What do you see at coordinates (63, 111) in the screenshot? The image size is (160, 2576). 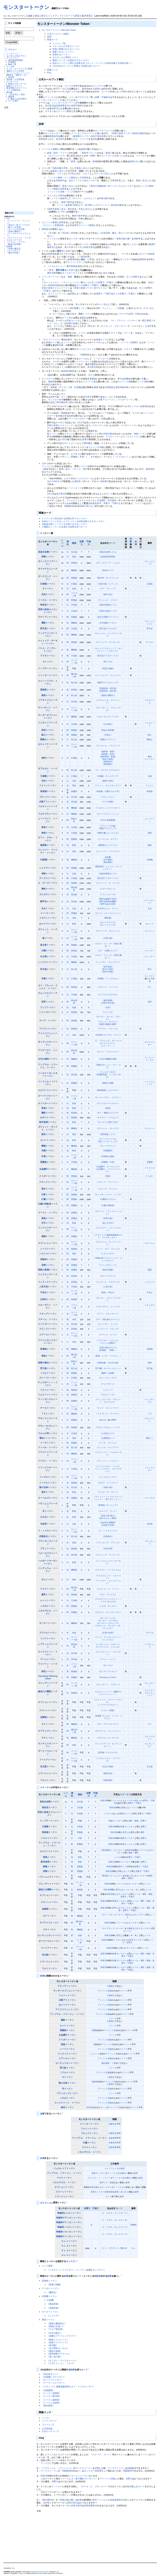 I see `エクシーズ素材` at bounding box center [63, 111].